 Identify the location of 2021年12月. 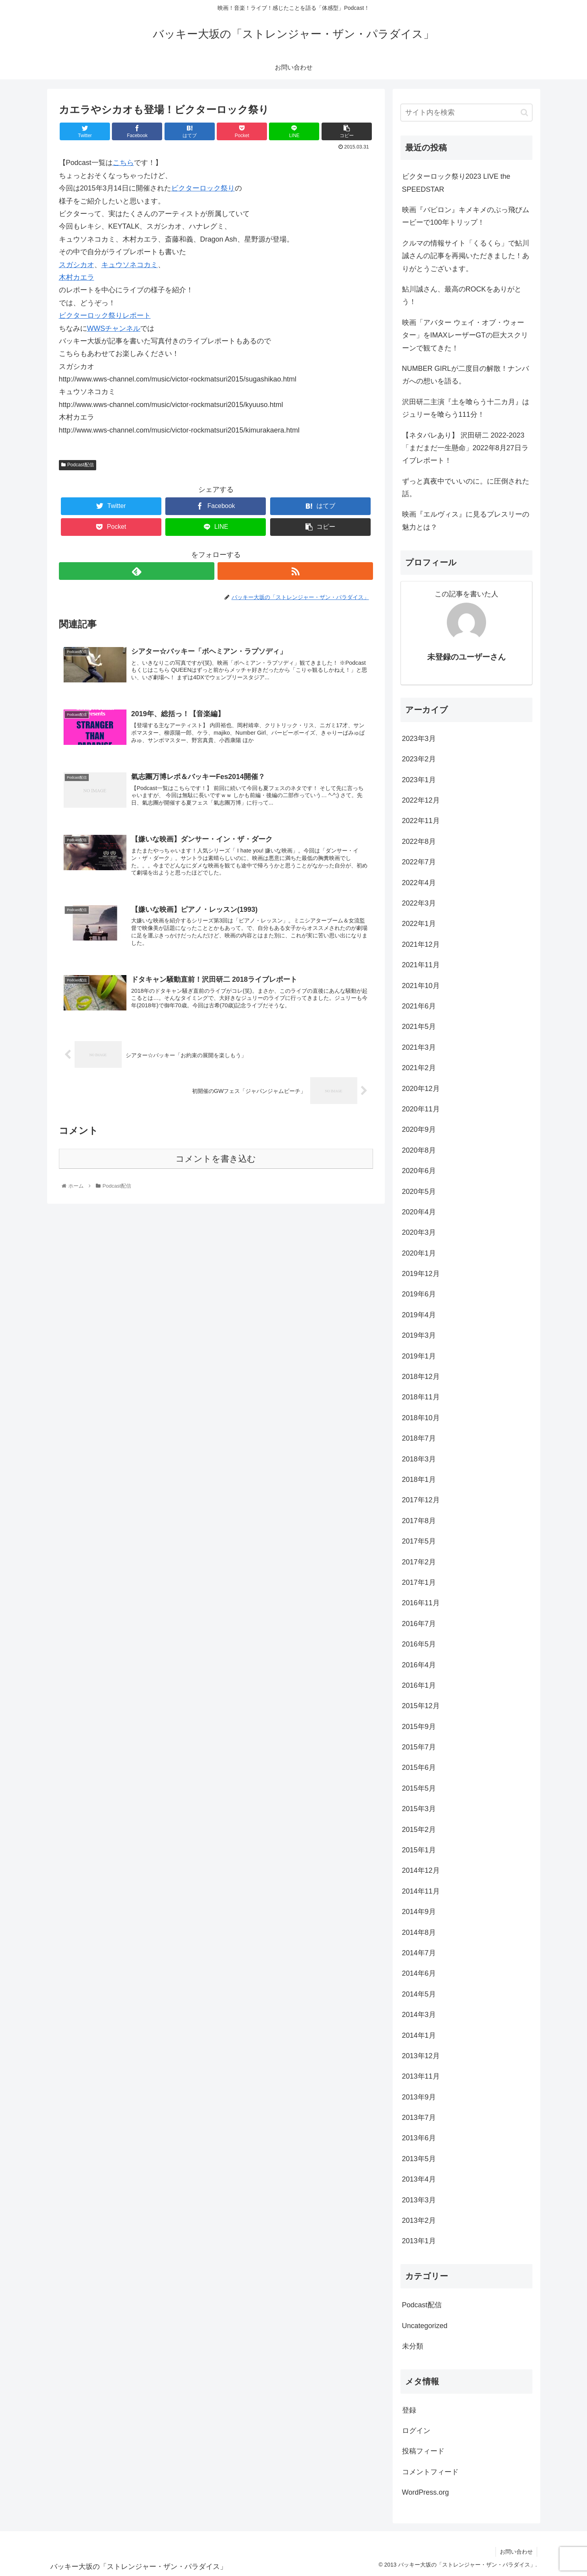
(421, 944).